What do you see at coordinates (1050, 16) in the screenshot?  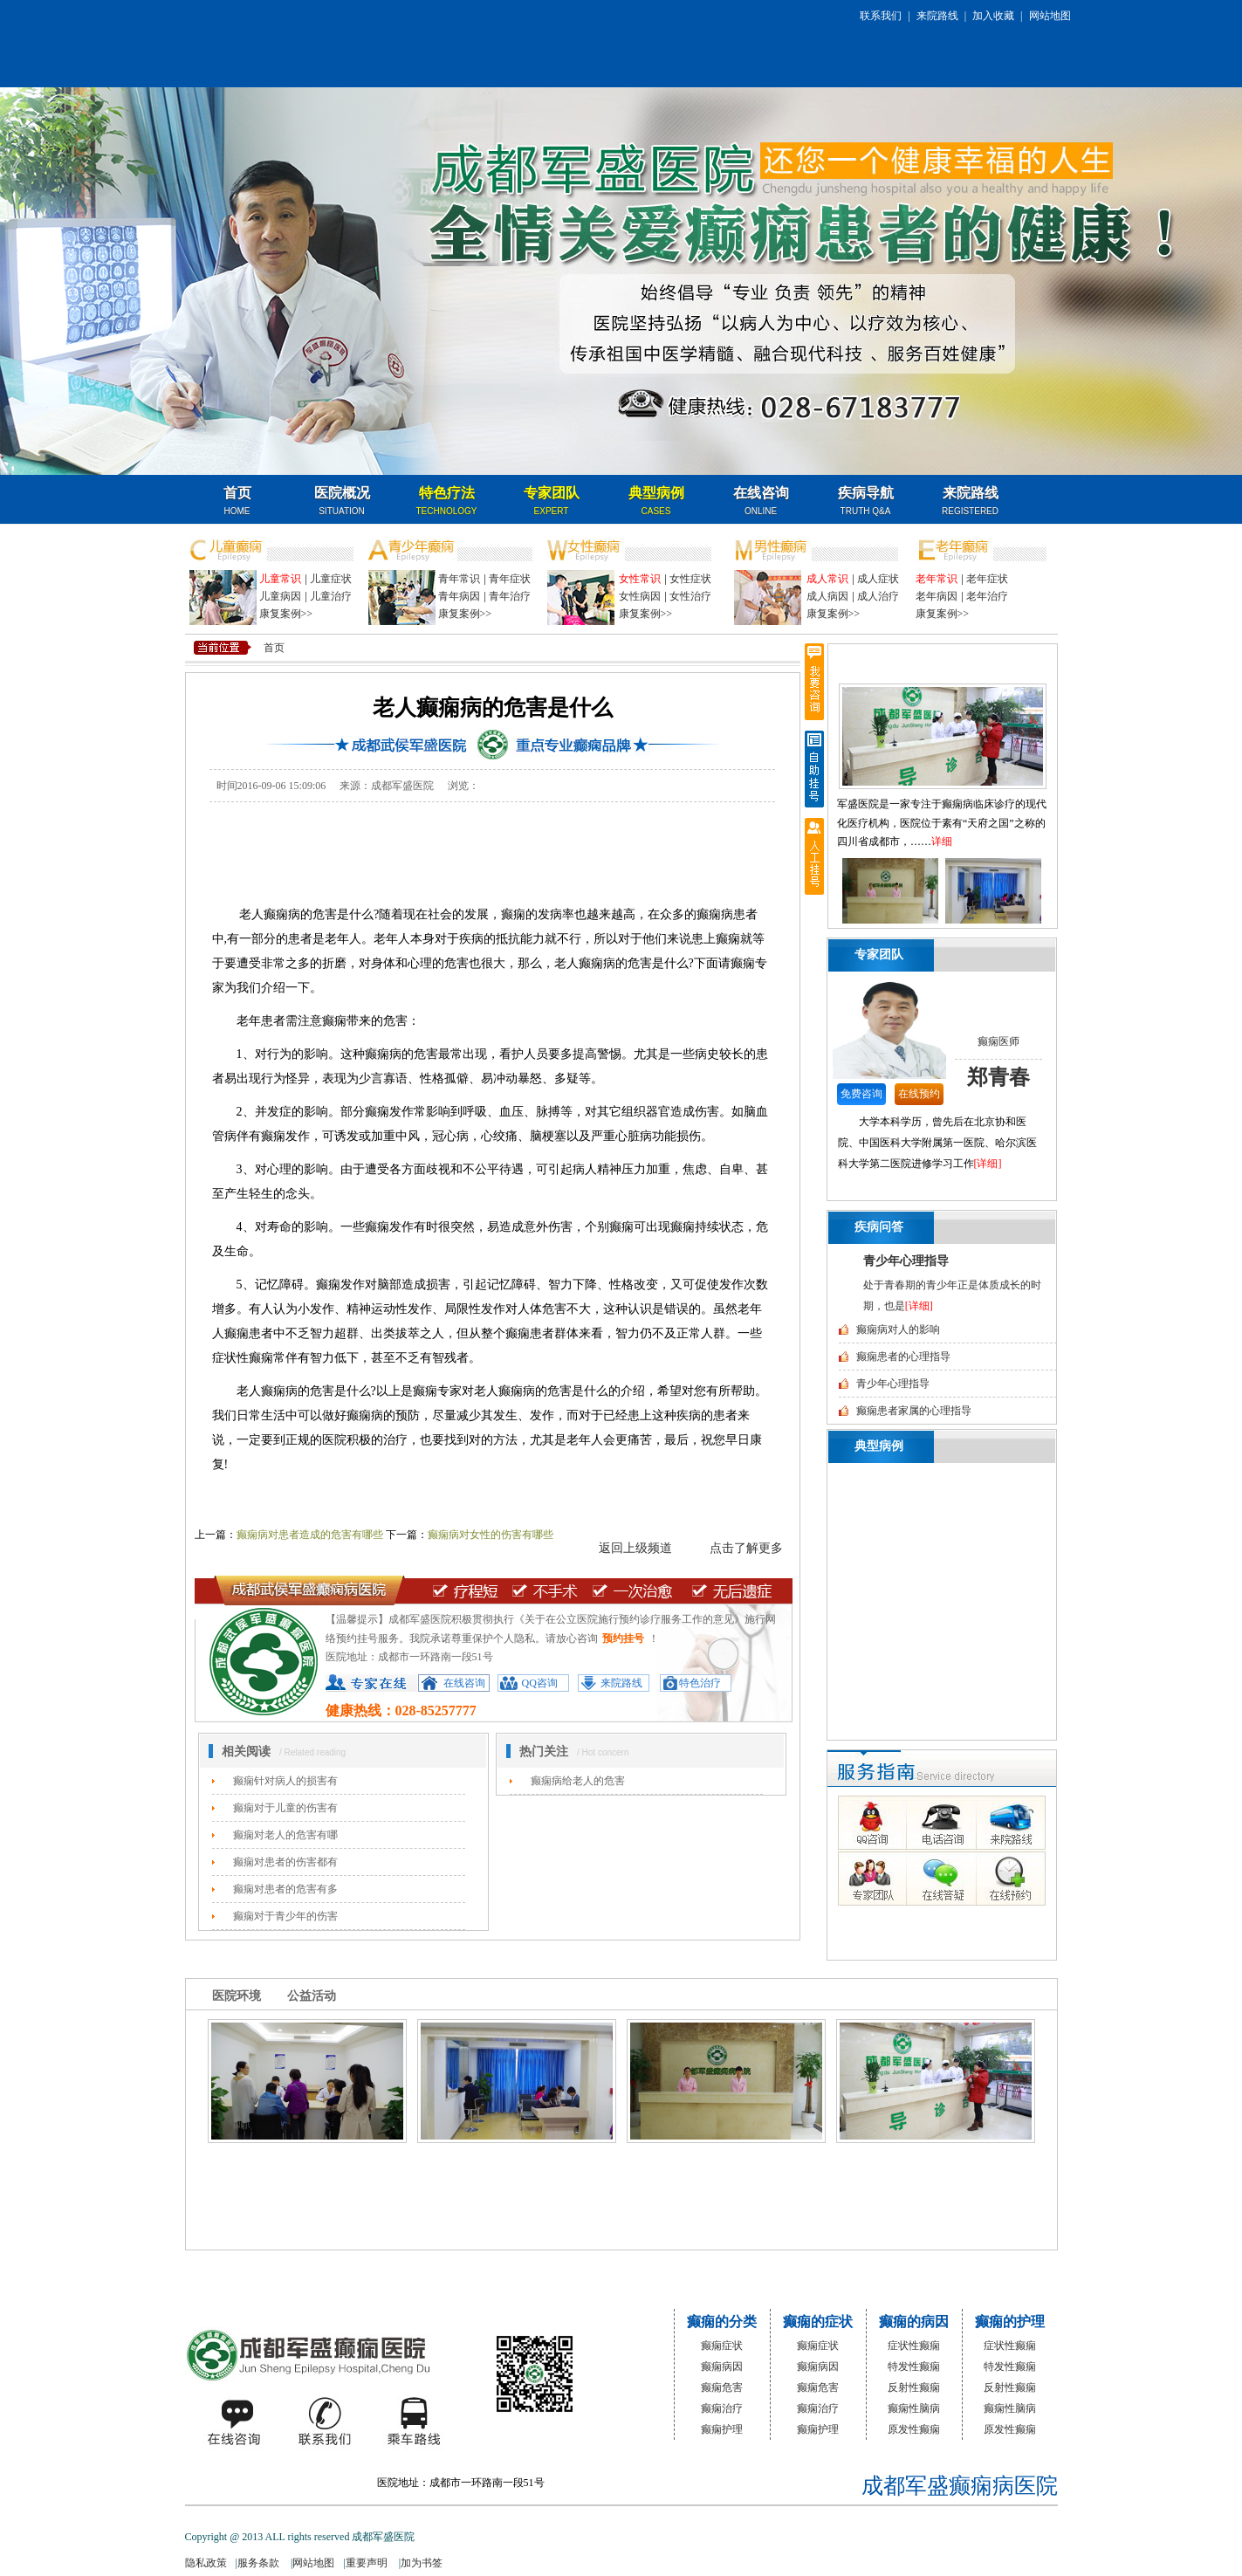 I see `网站地图` at bounding box center [1050, 16].